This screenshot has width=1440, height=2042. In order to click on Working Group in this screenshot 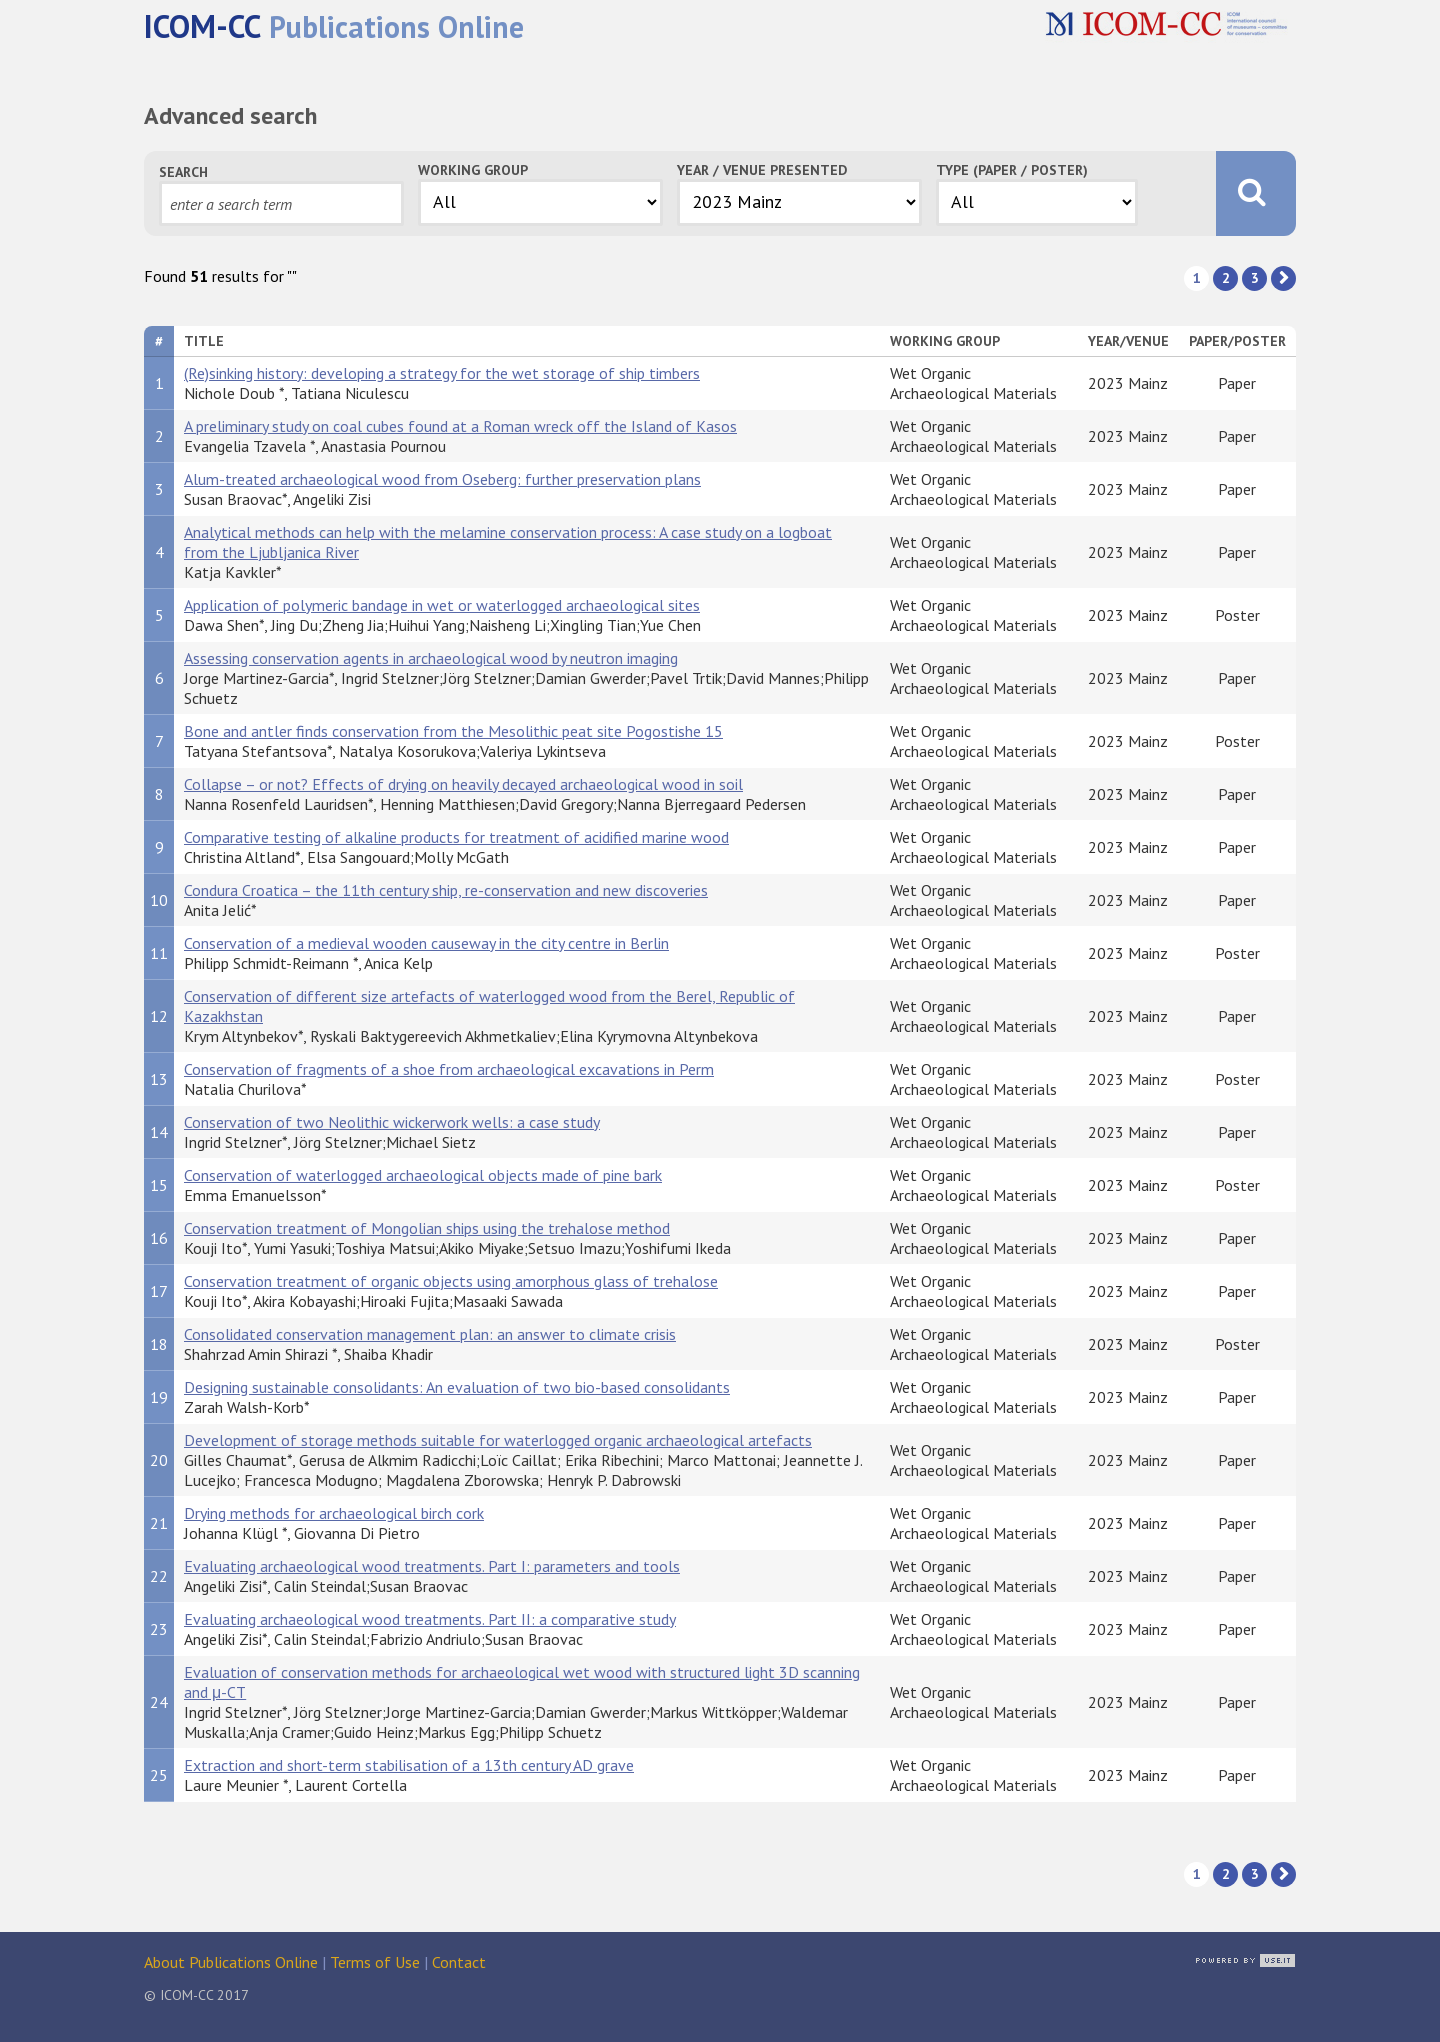, I will do `click(473, 170)`.